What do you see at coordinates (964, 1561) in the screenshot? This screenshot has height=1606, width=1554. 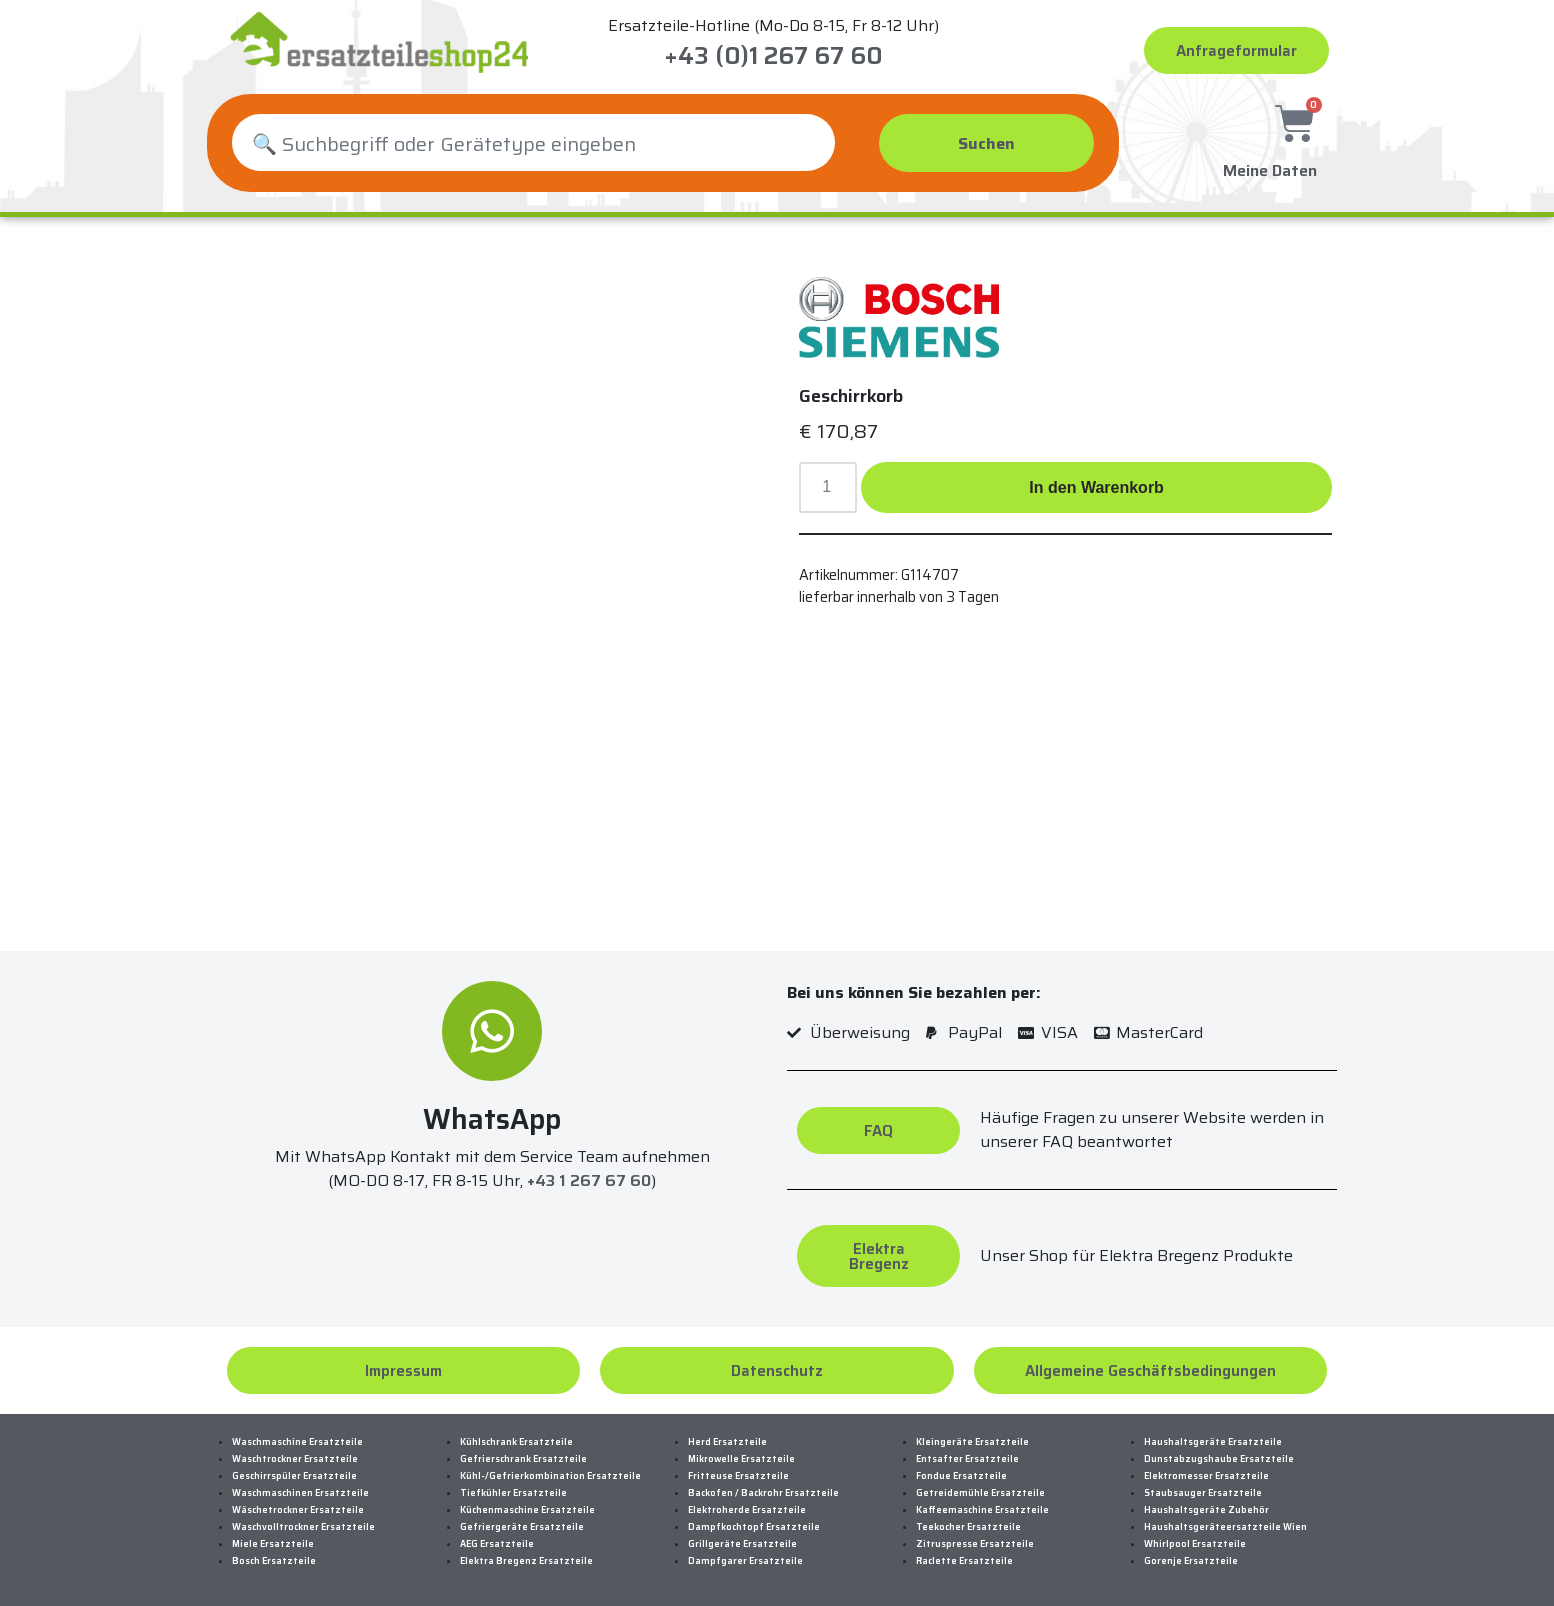 I see `Raclette Ersatzteile` at bounding box center [964, 1561].